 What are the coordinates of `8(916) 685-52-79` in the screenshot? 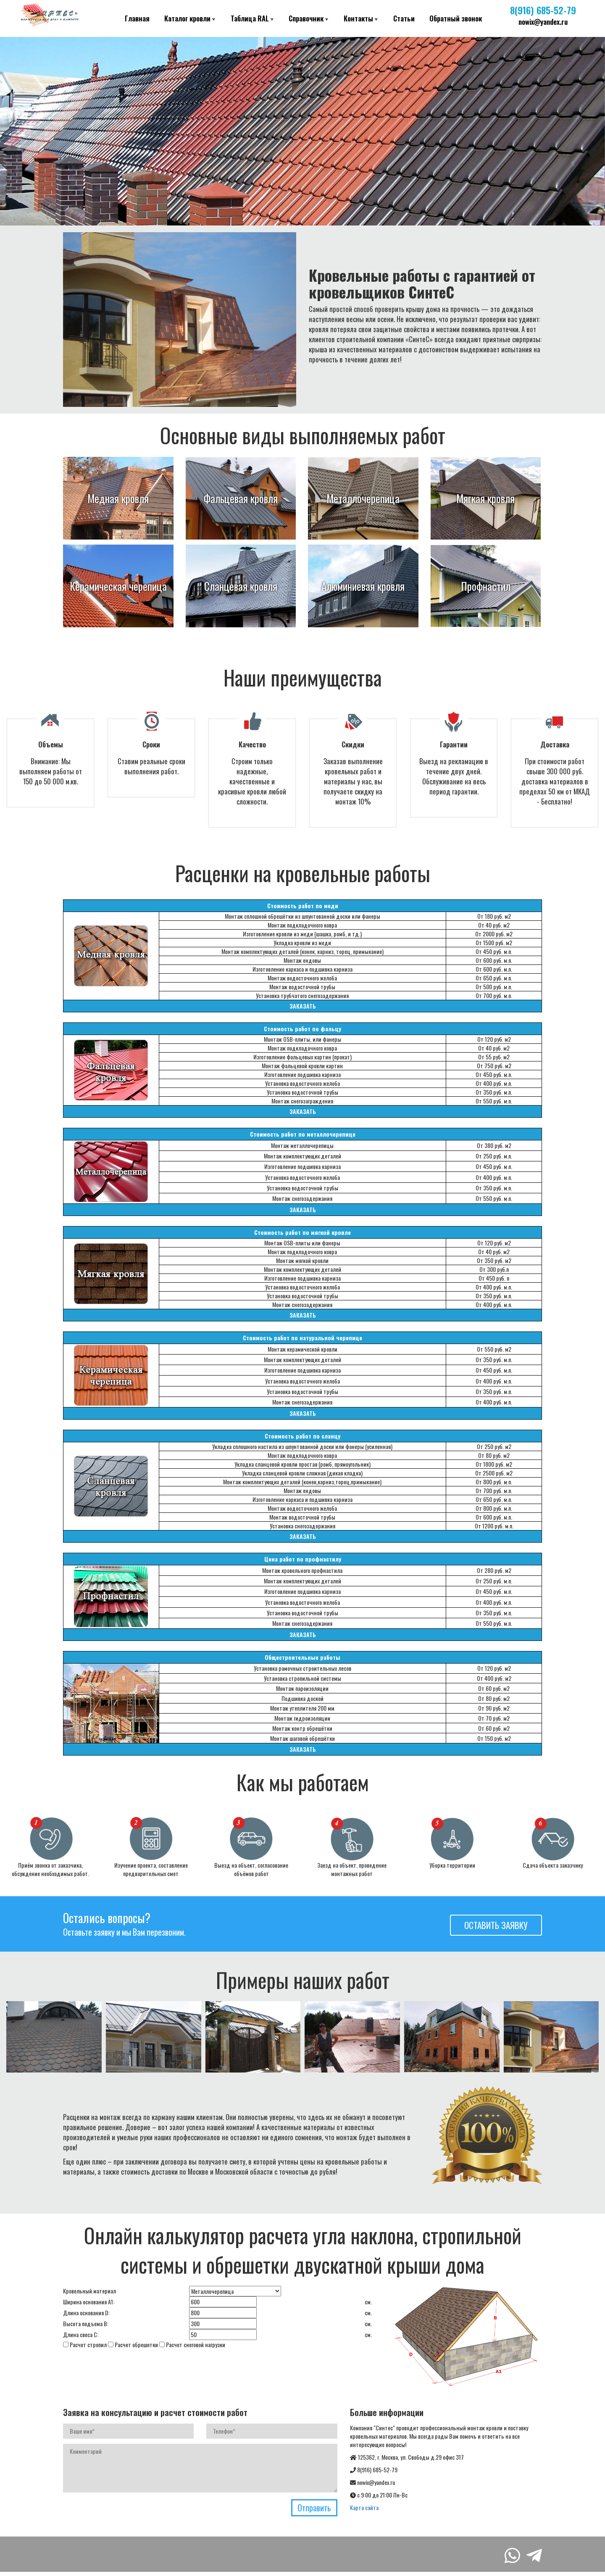 It's located at (543, 10).